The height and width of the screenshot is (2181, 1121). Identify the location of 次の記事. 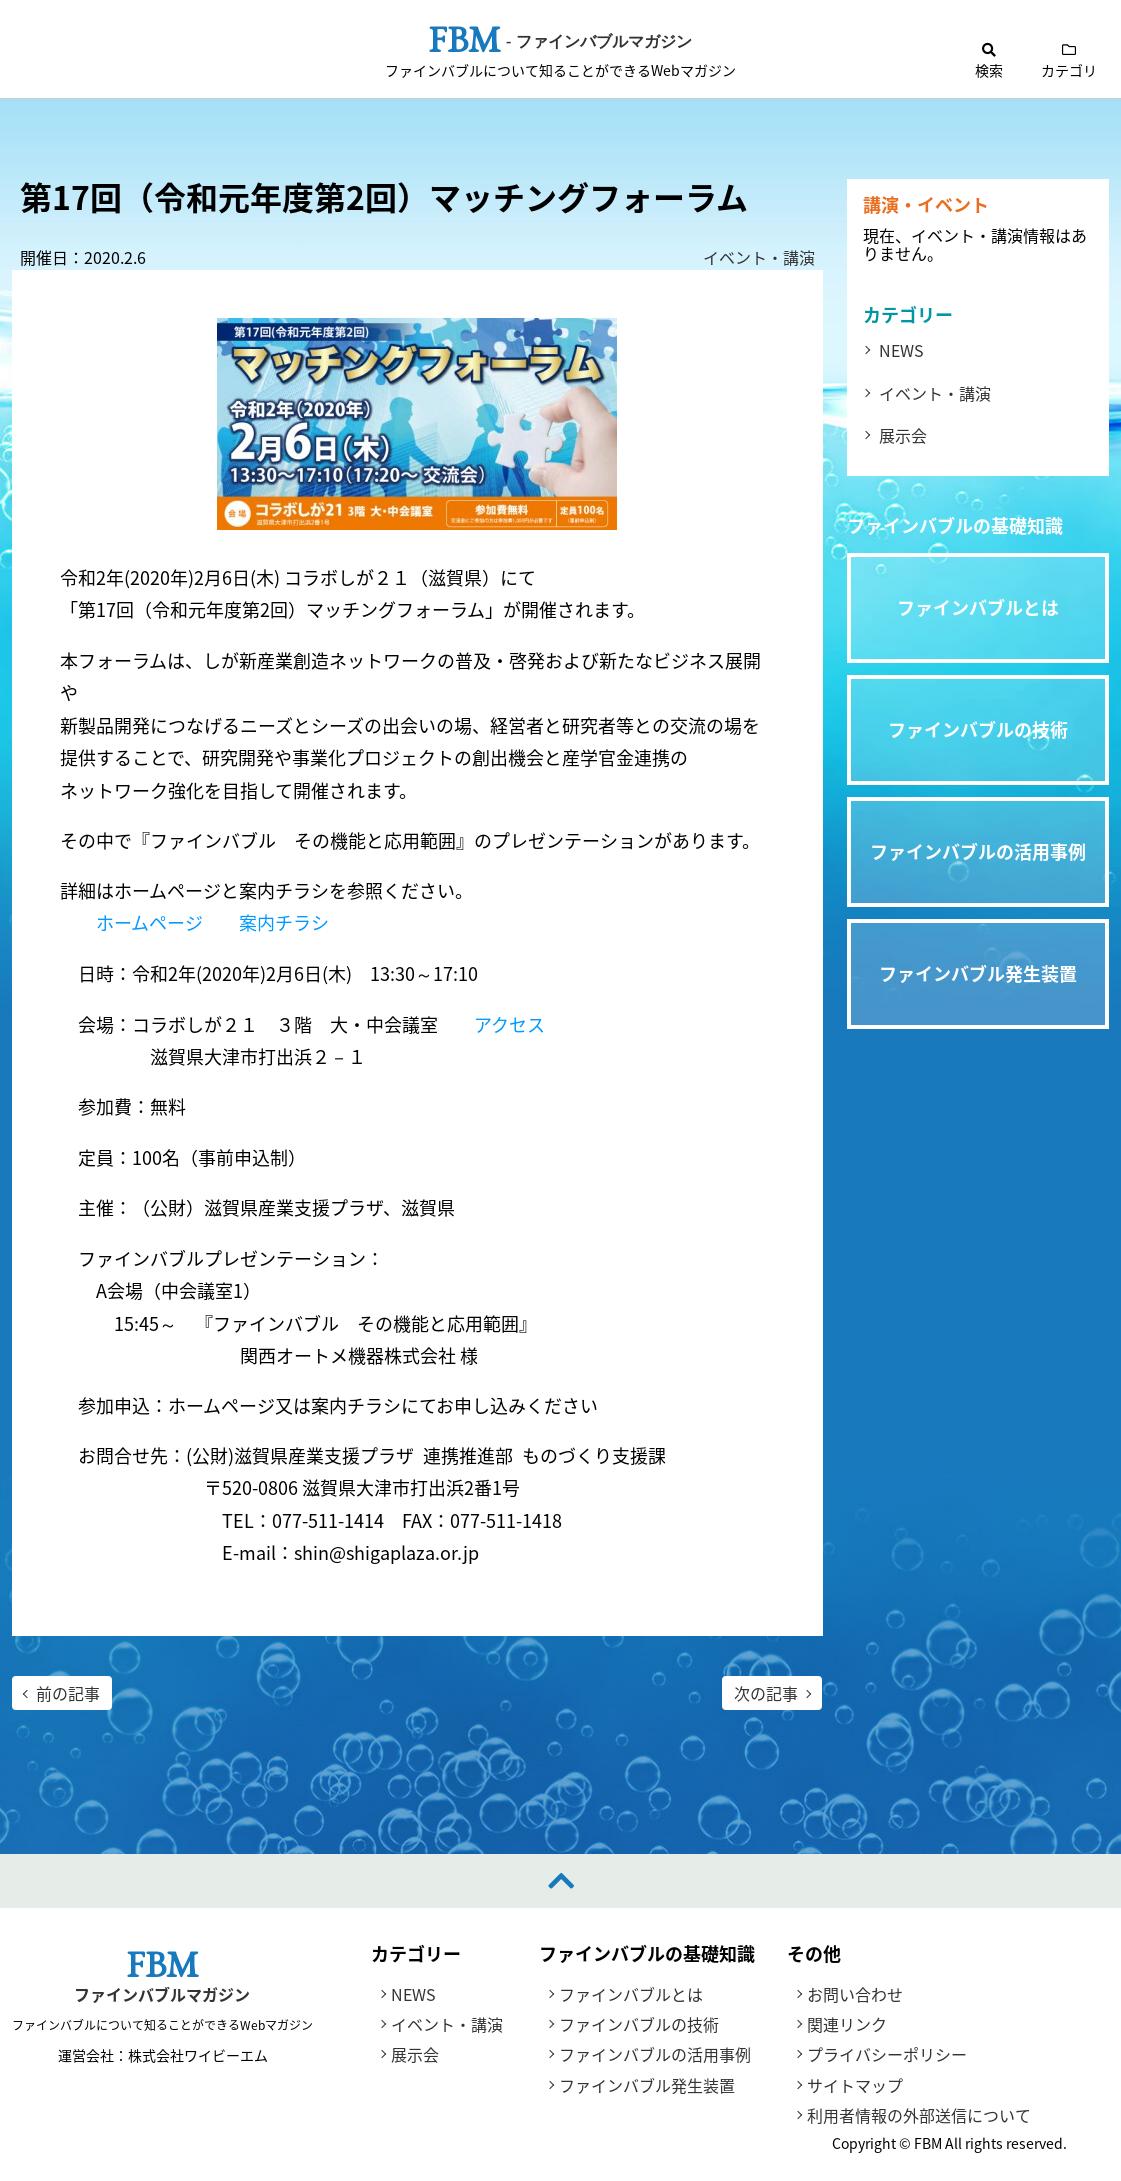
(766, 1693).